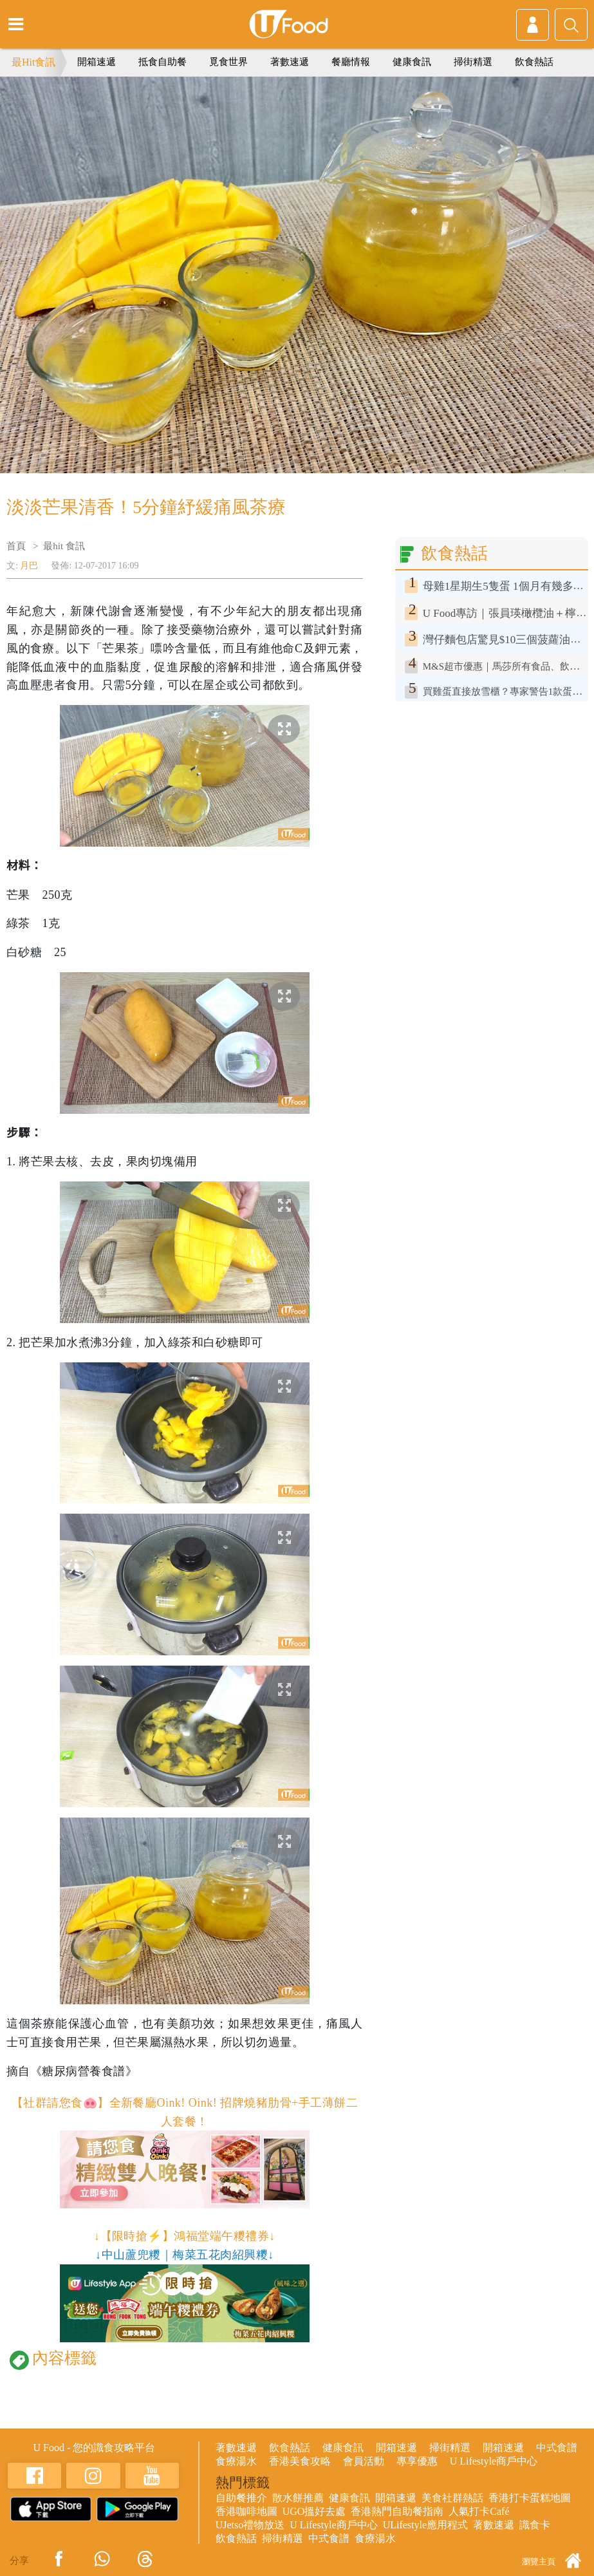 The image size is (594, 2576). I want to click on 專享優惠, so click(417, 2461).